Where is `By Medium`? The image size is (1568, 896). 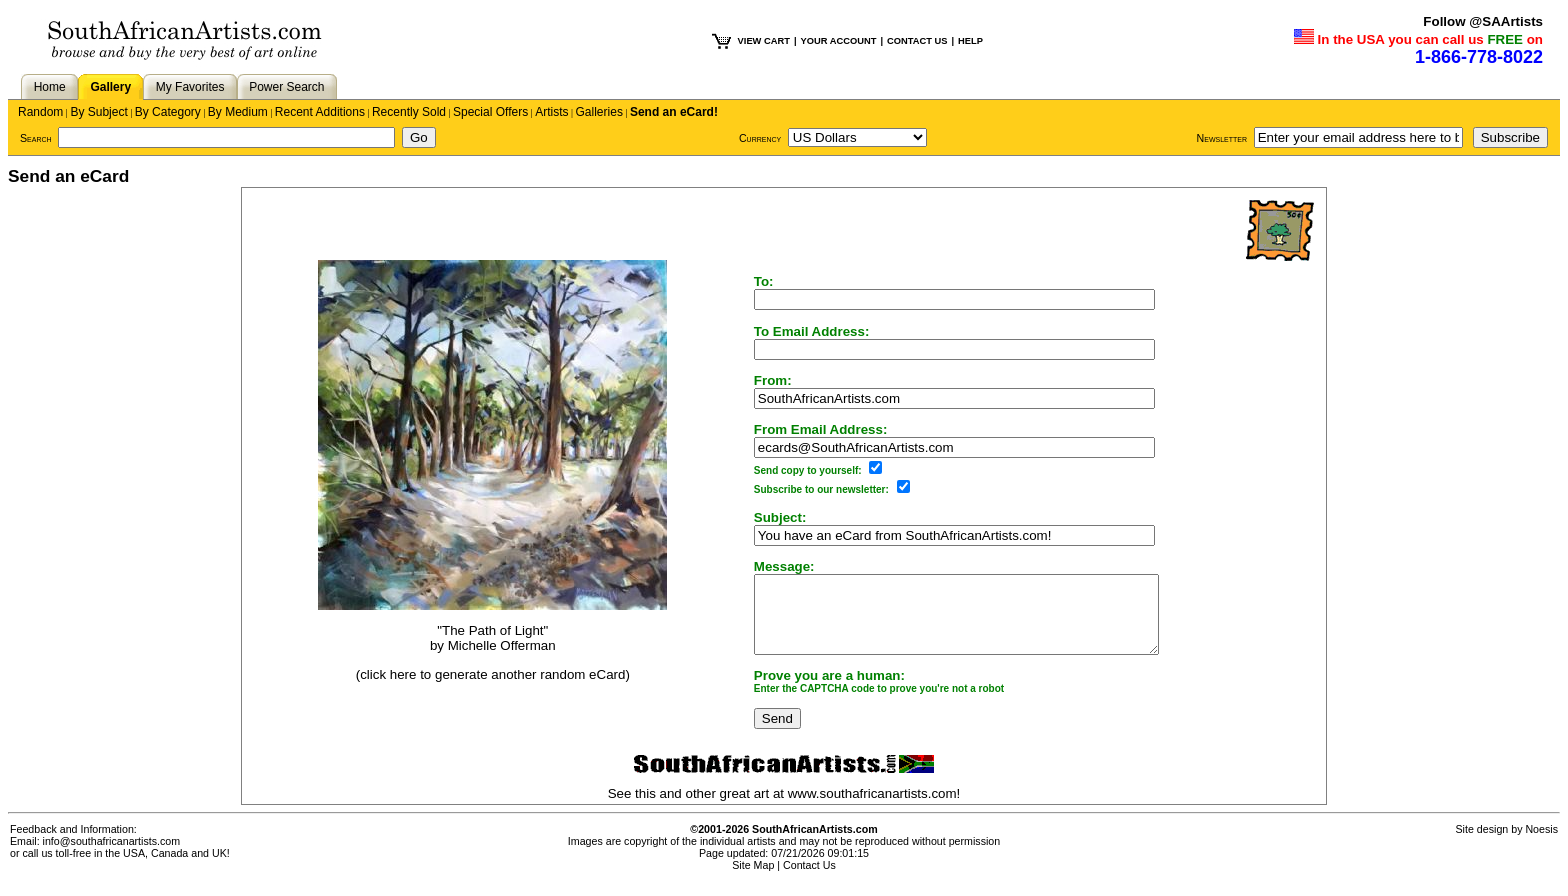 By Medium is located at coordinates (238, 112).